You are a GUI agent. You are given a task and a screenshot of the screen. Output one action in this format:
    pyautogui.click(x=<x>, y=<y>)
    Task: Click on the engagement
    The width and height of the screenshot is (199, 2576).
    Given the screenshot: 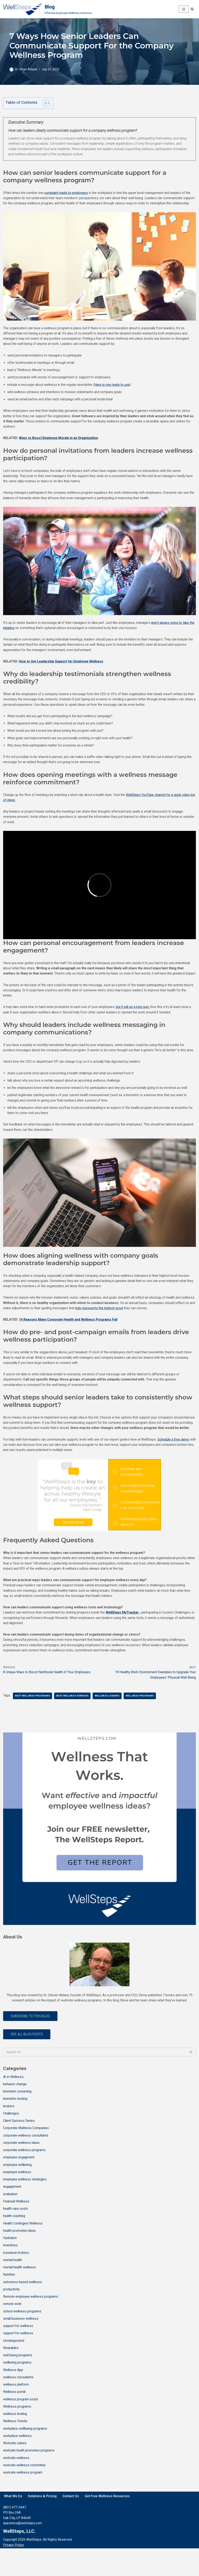 What is the action you would take?
    pyautogui.click(x=12, y=2211)
    